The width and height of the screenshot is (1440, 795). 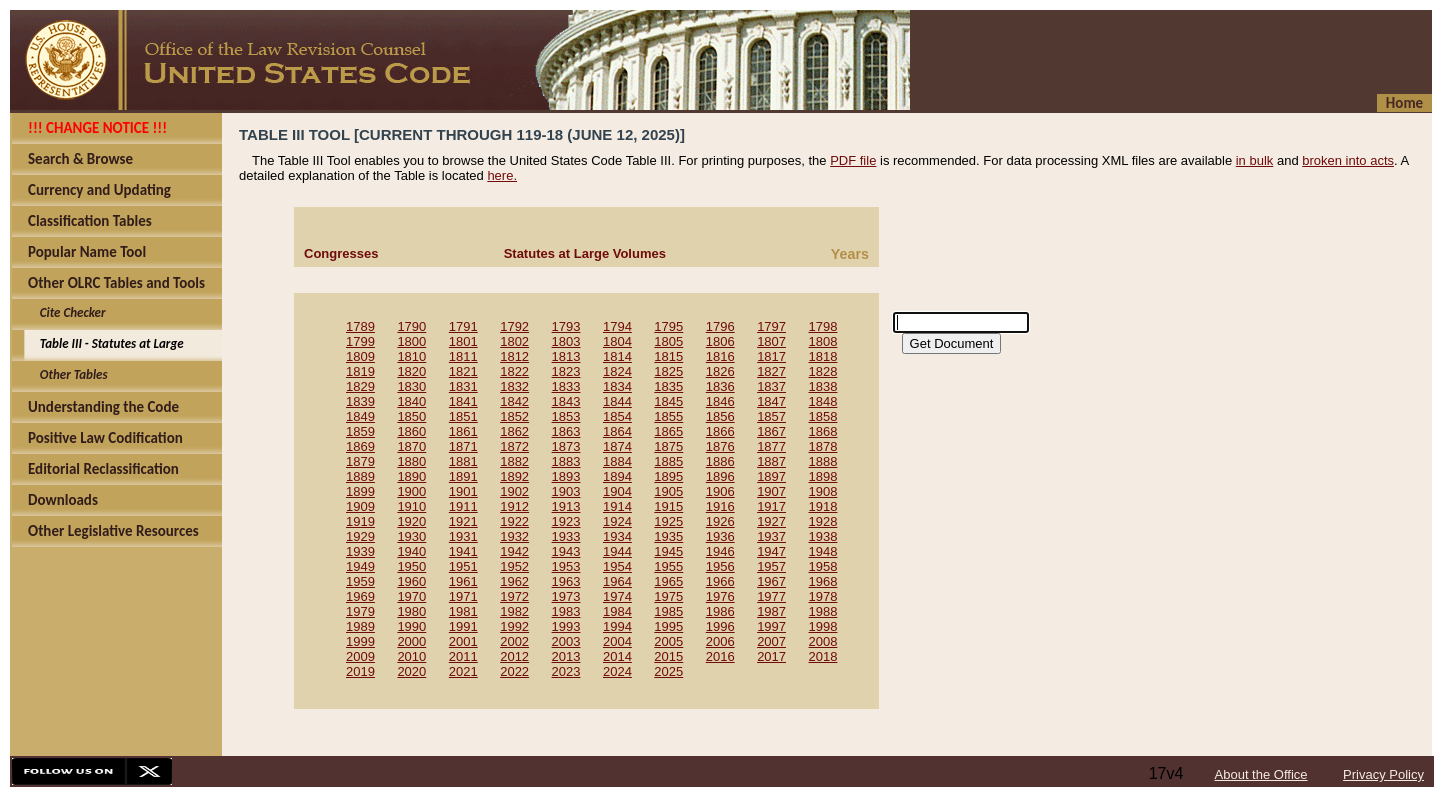 I want to click on 1988, so click(x=823, y=611).